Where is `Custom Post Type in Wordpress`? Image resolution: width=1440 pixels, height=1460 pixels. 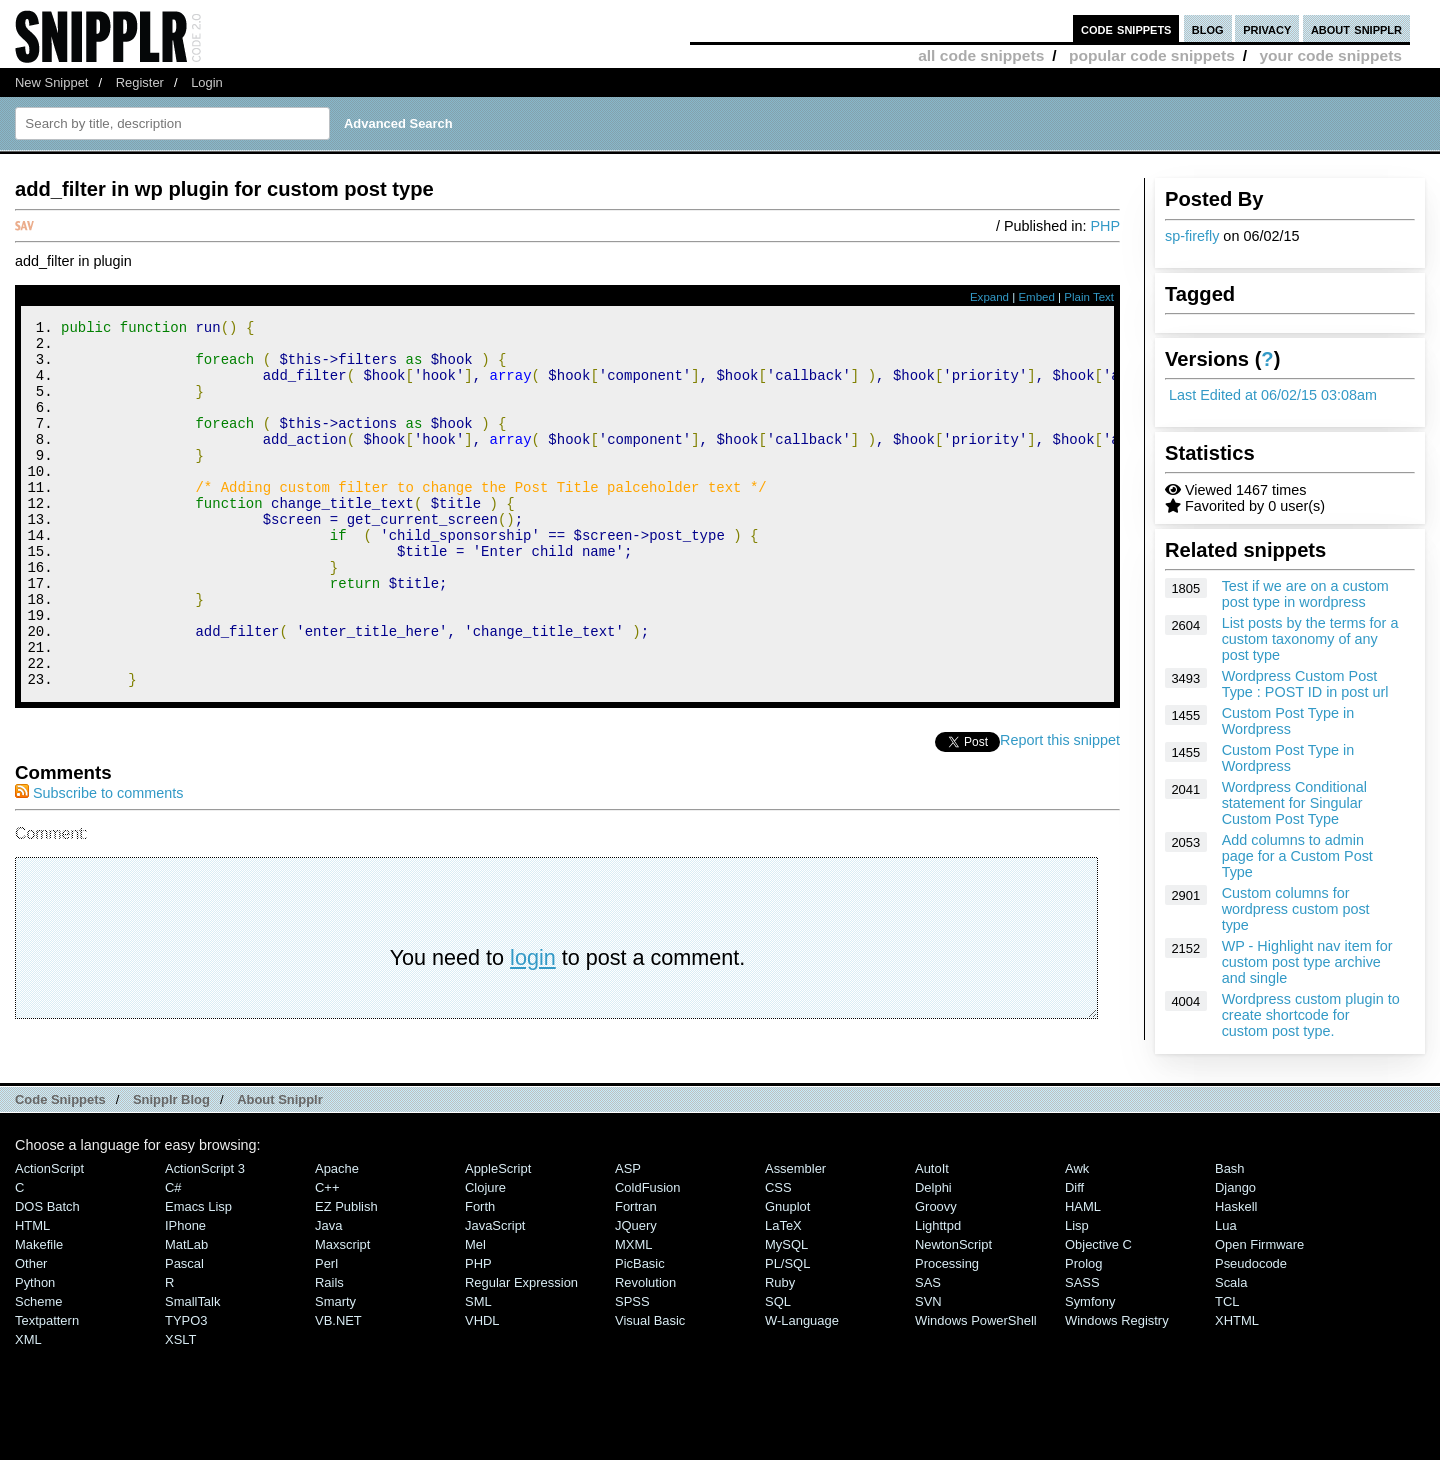
Custom Post Type in Wordpress is located at coordinates (1288, 721).